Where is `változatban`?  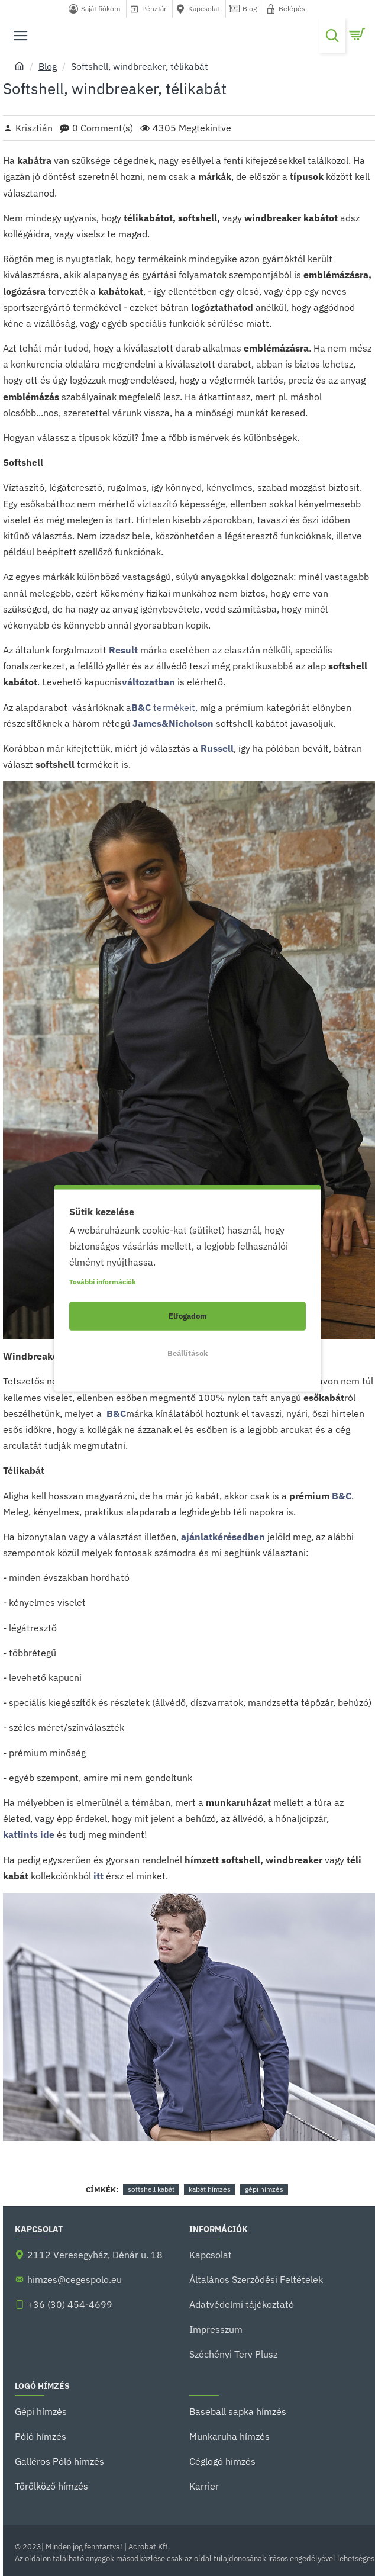
változatban is located at coordinates (148, 682).